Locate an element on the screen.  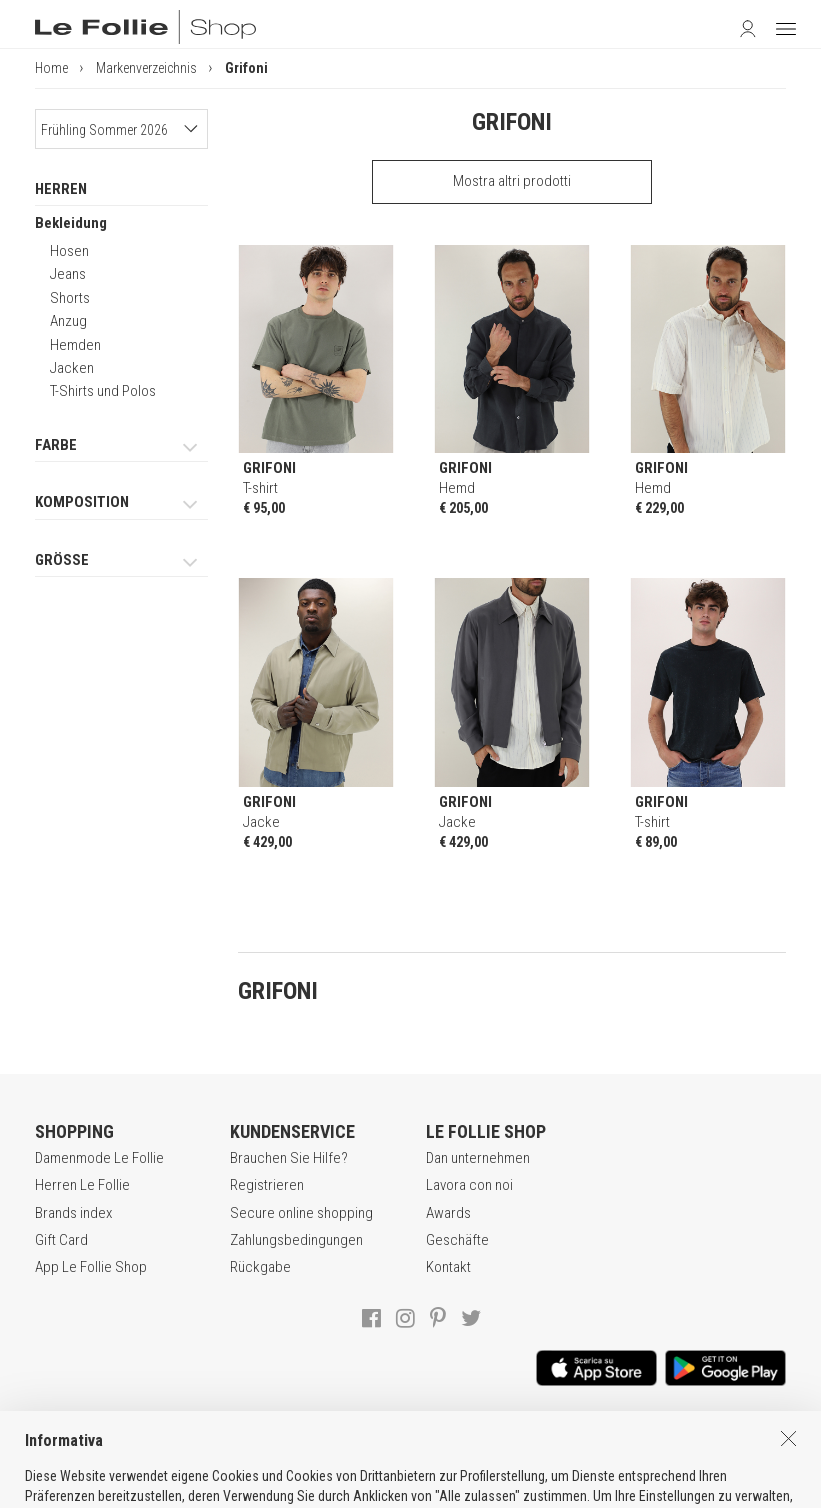
COOKIE-ERKLÄRUNG is located at coordinates (581, 1447).